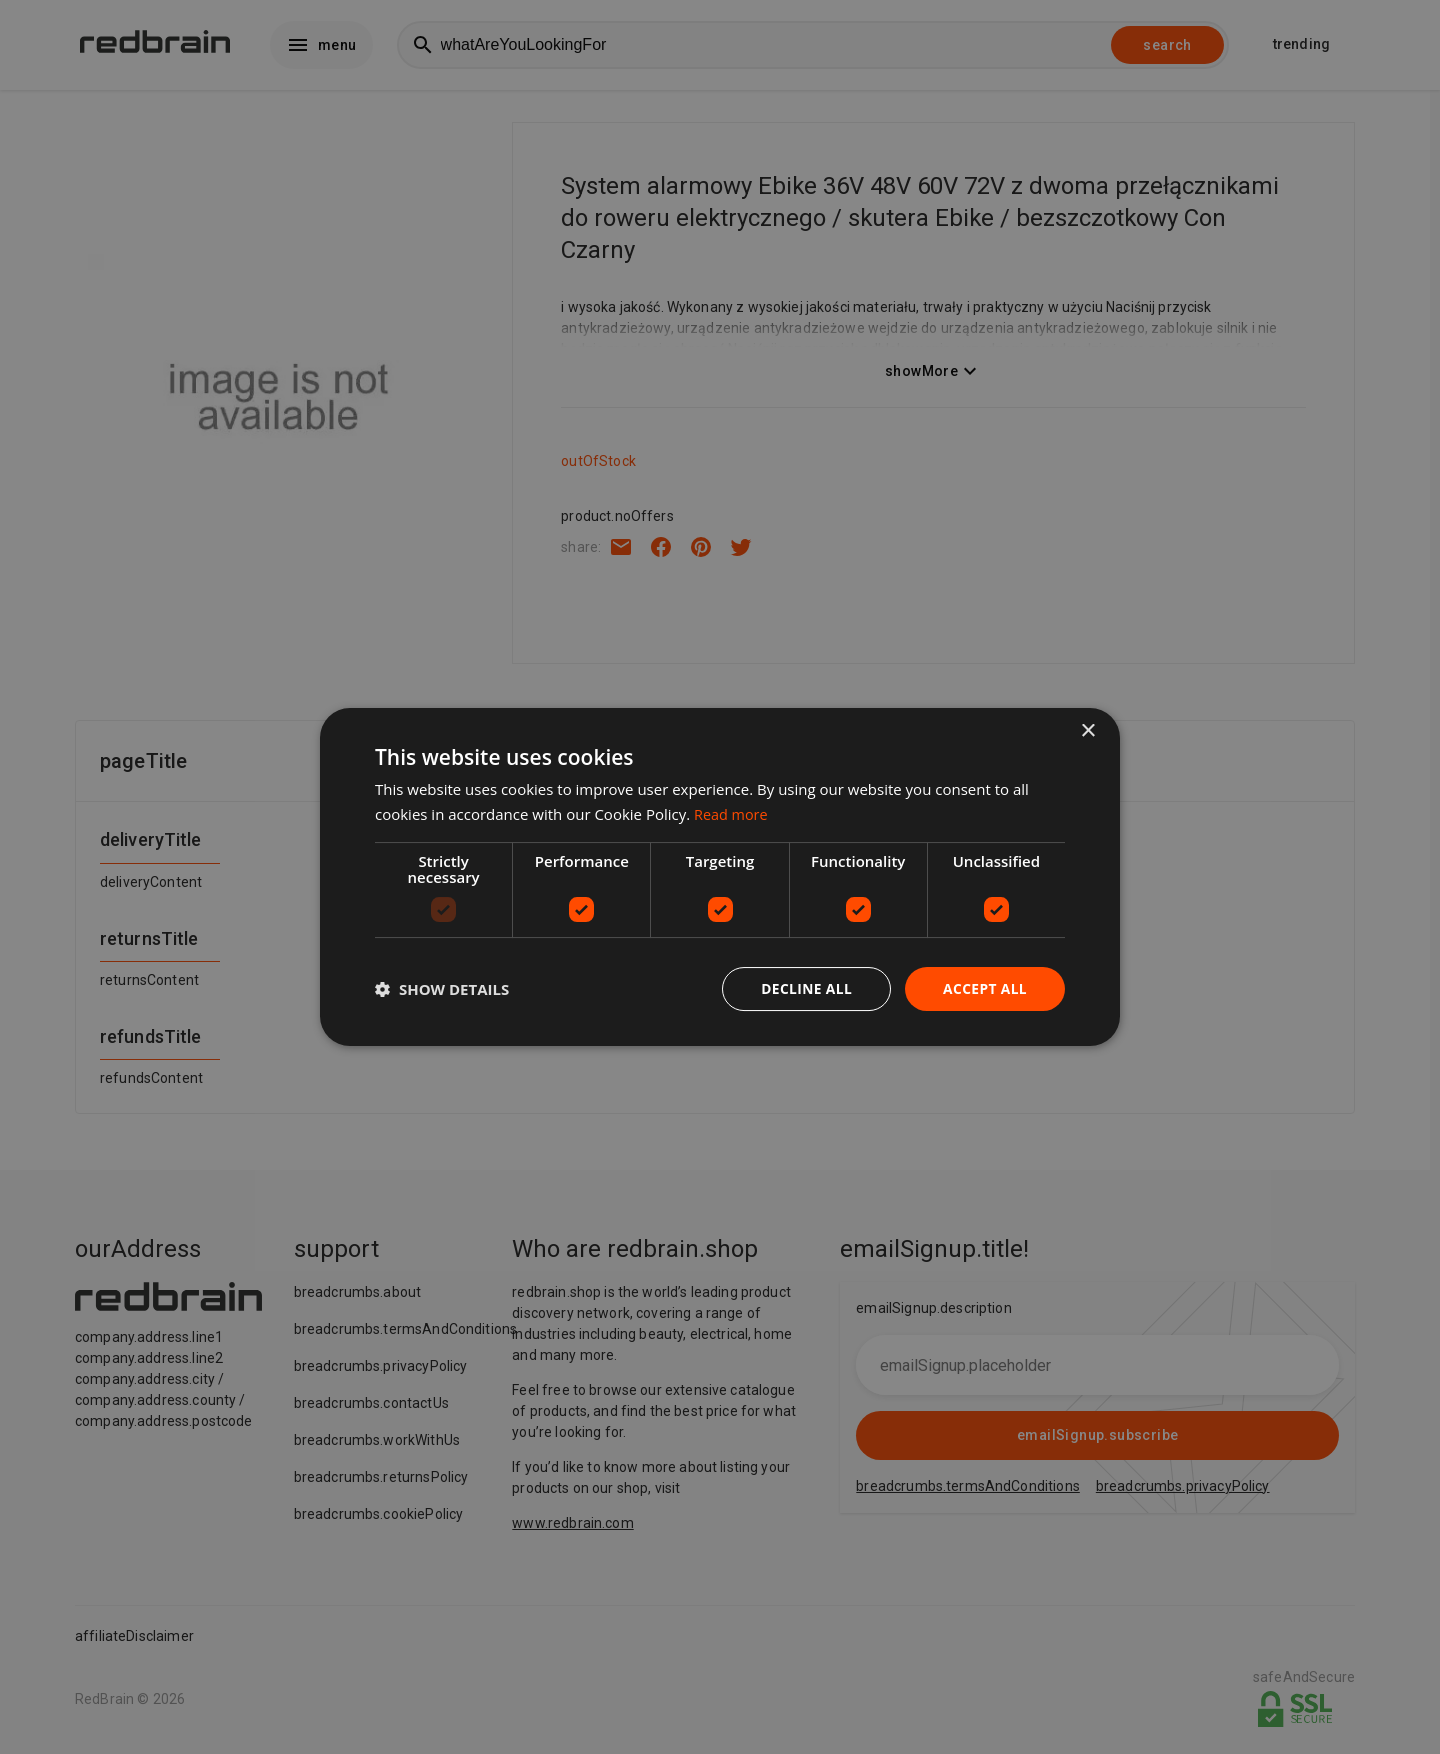  Describe the element at coordinates (442, 989) in the screenshot. I see `[button]` at that location.